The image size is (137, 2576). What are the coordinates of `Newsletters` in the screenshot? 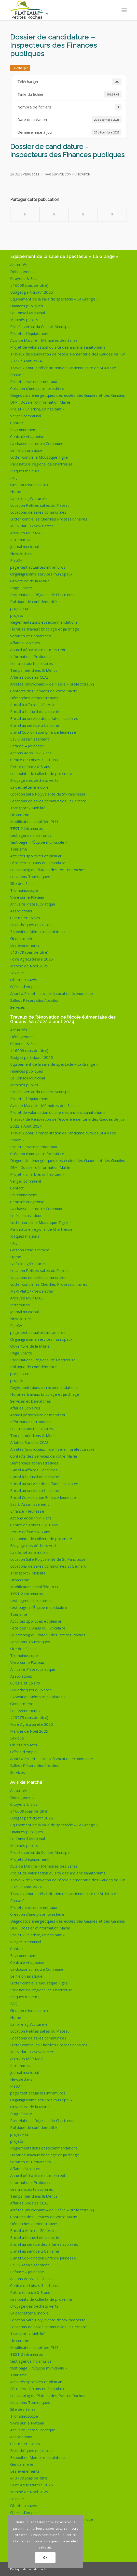 It's located at (21, 553).